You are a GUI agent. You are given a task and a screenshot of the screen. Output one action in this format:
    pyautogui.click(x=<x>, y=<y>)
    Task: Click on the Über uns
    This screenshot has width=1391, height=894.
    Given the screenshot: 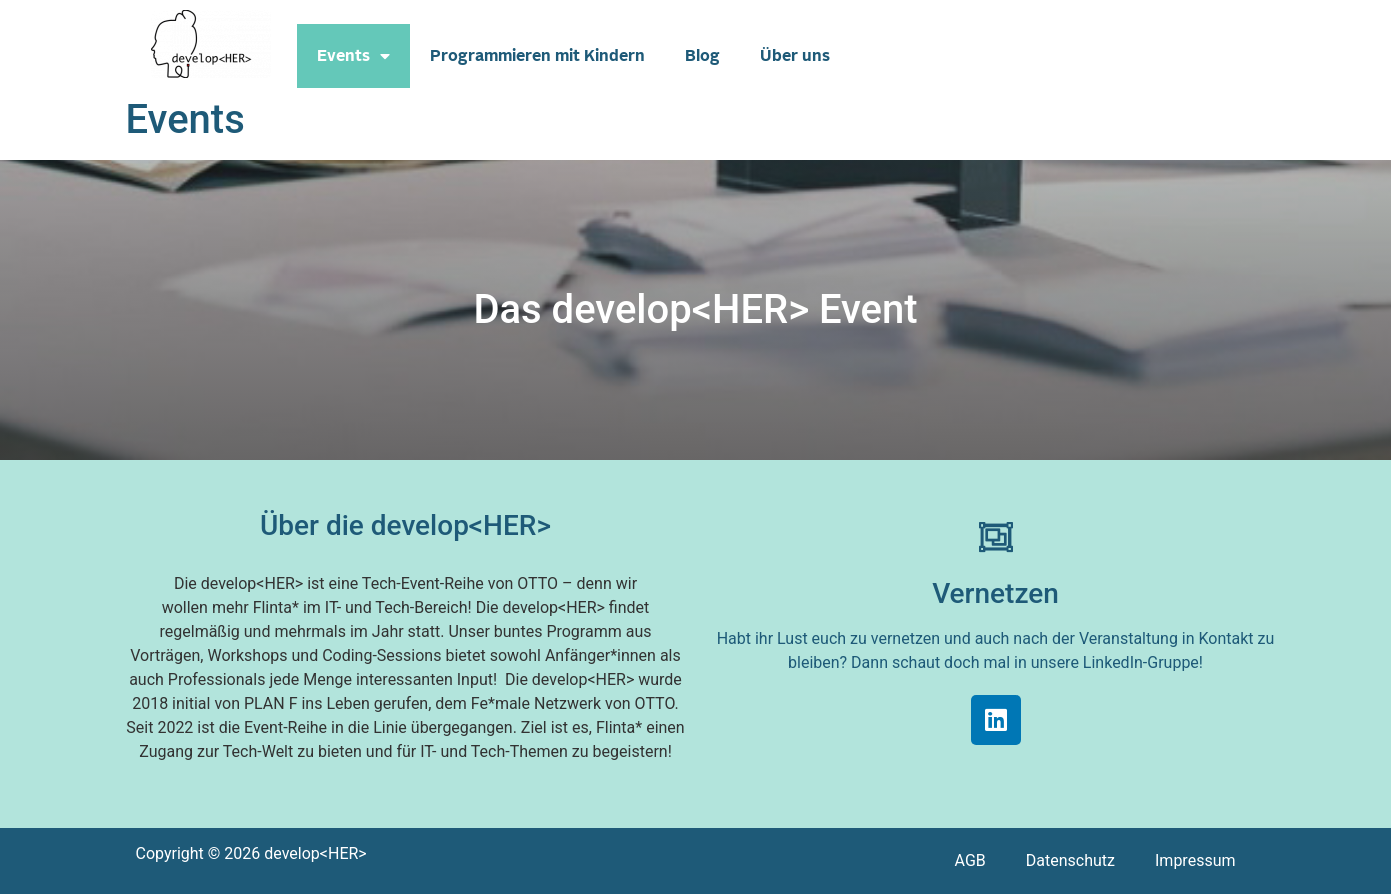 What is the action you would take?
    pyautogui.click(x=795, y=56)
    